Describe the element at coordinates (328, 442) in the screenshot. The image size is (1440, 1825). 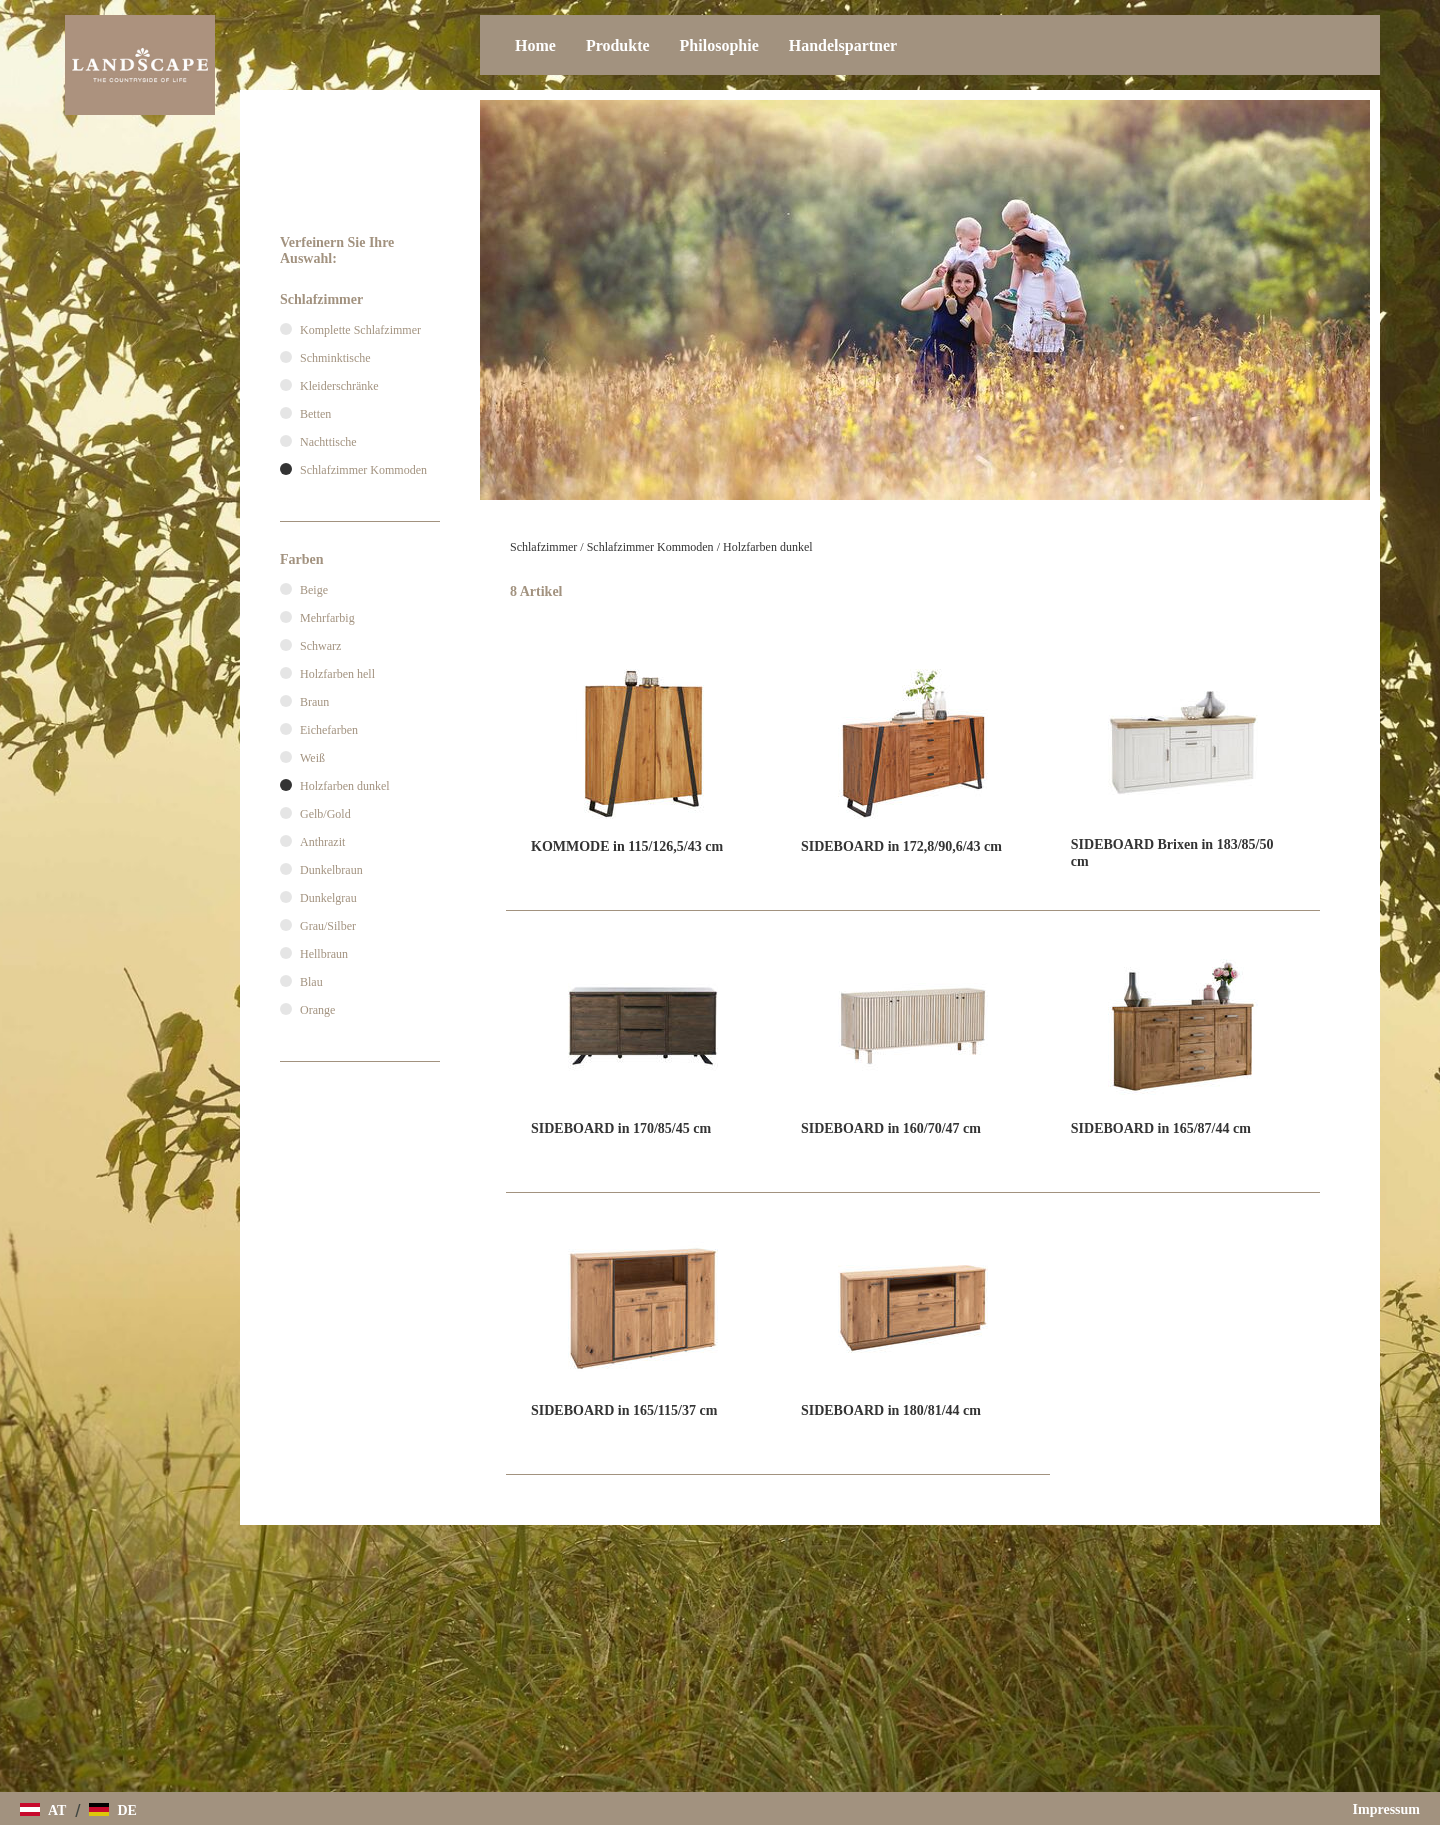
I see `Nachttische` at that location.